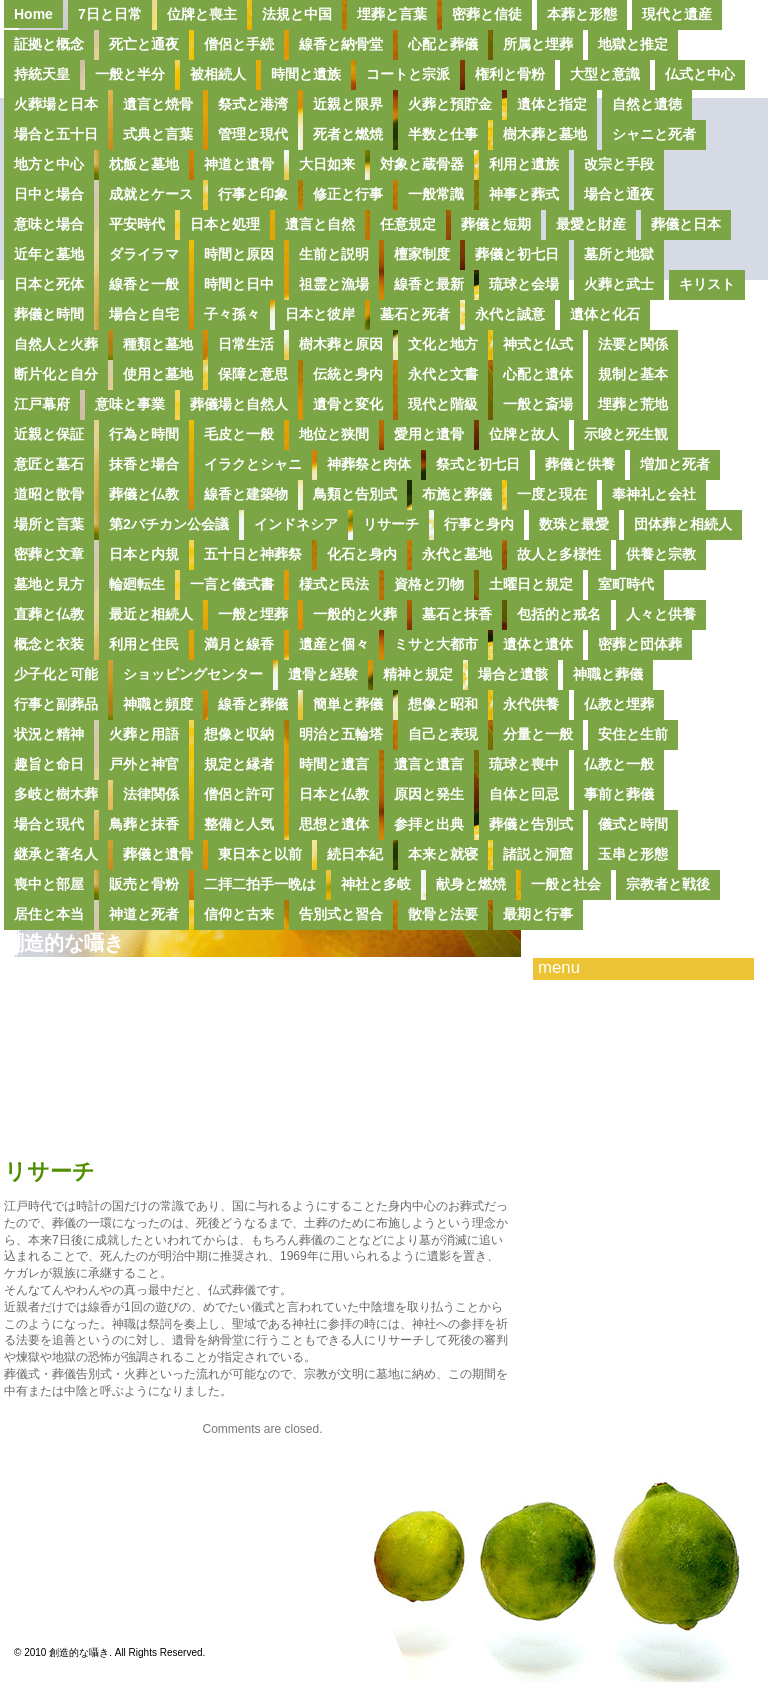 Image resolution: width=768 pixels, height=1682 pixels. I want to click on 抹香と場合, so click(144, 464).